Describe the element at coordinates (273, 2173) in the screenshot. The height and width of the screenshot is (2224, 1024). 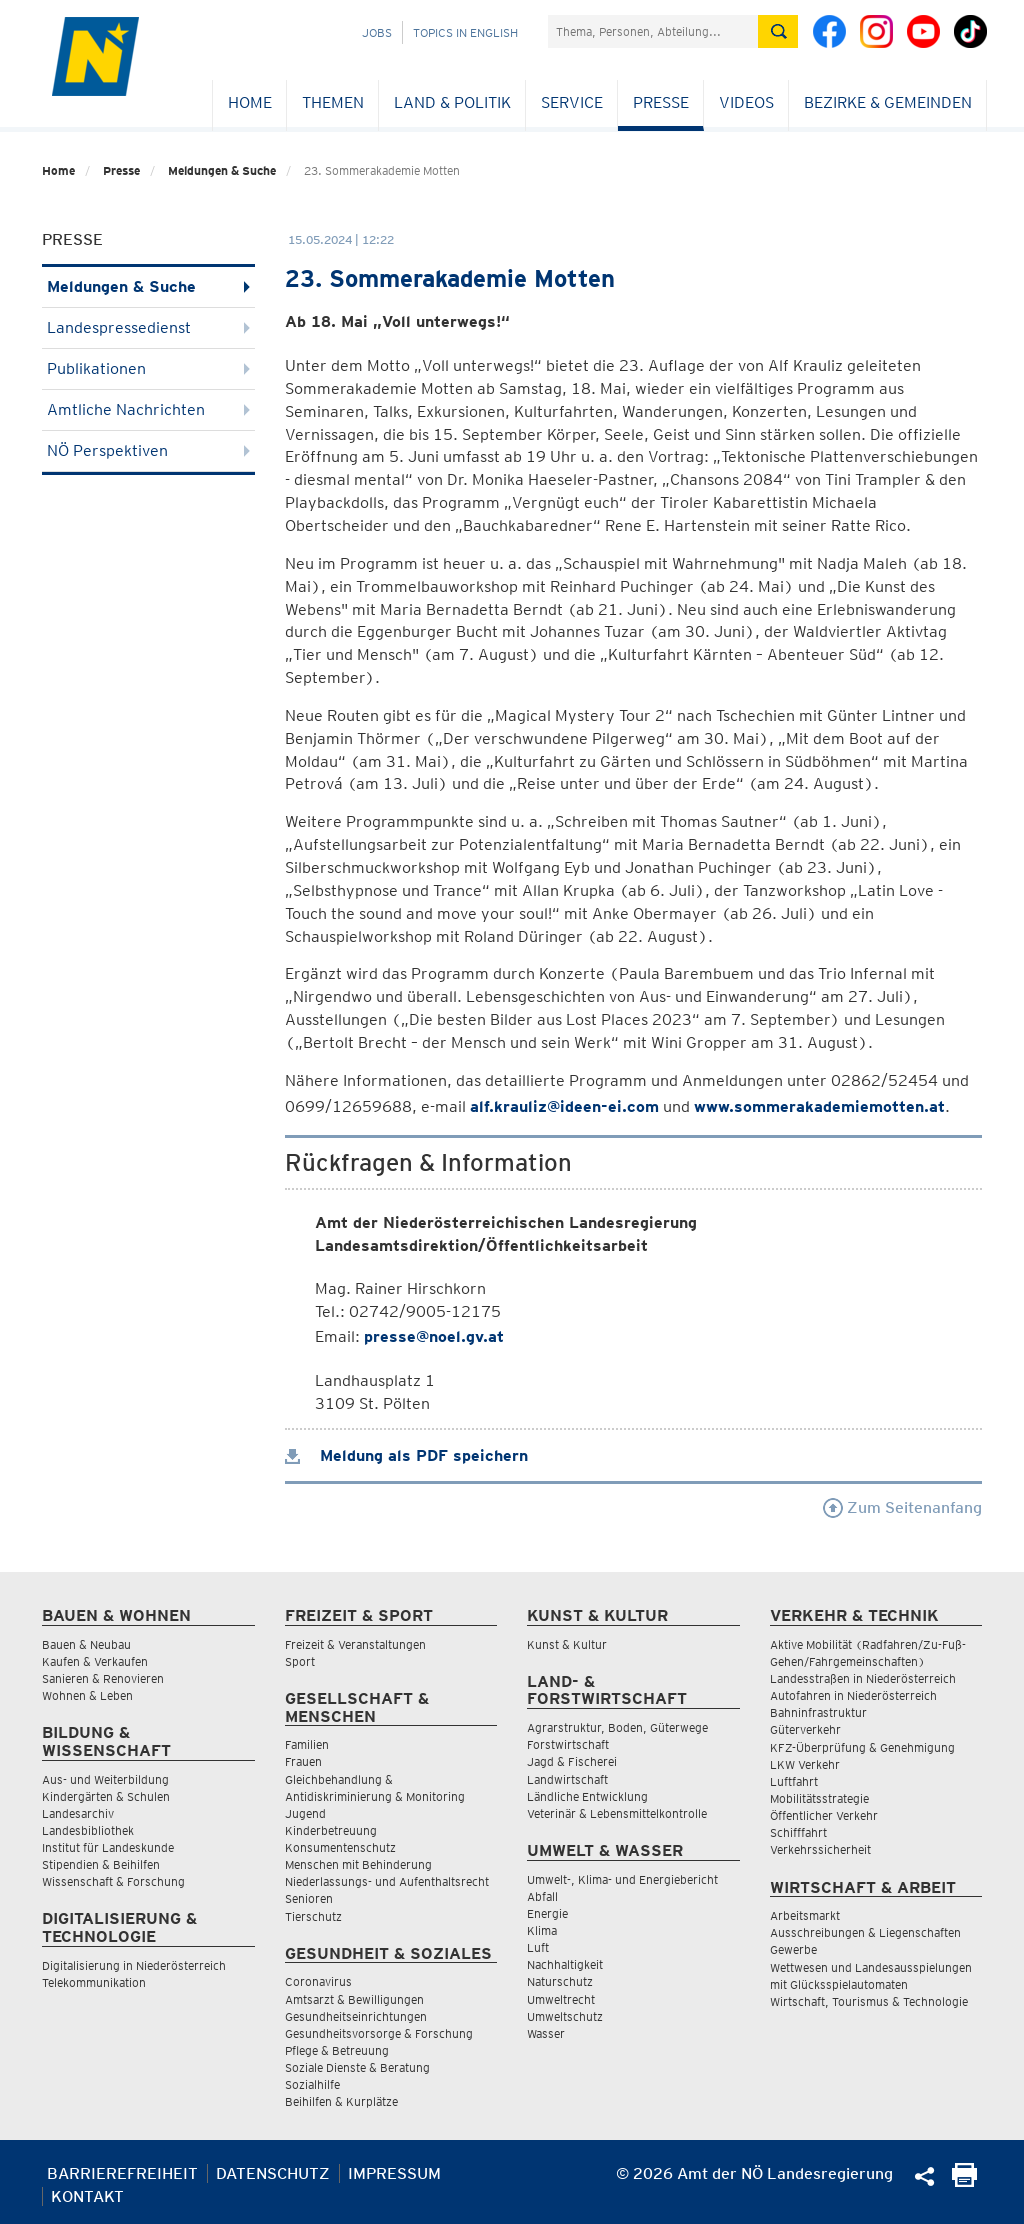
I see `Datenschutz` at that location.